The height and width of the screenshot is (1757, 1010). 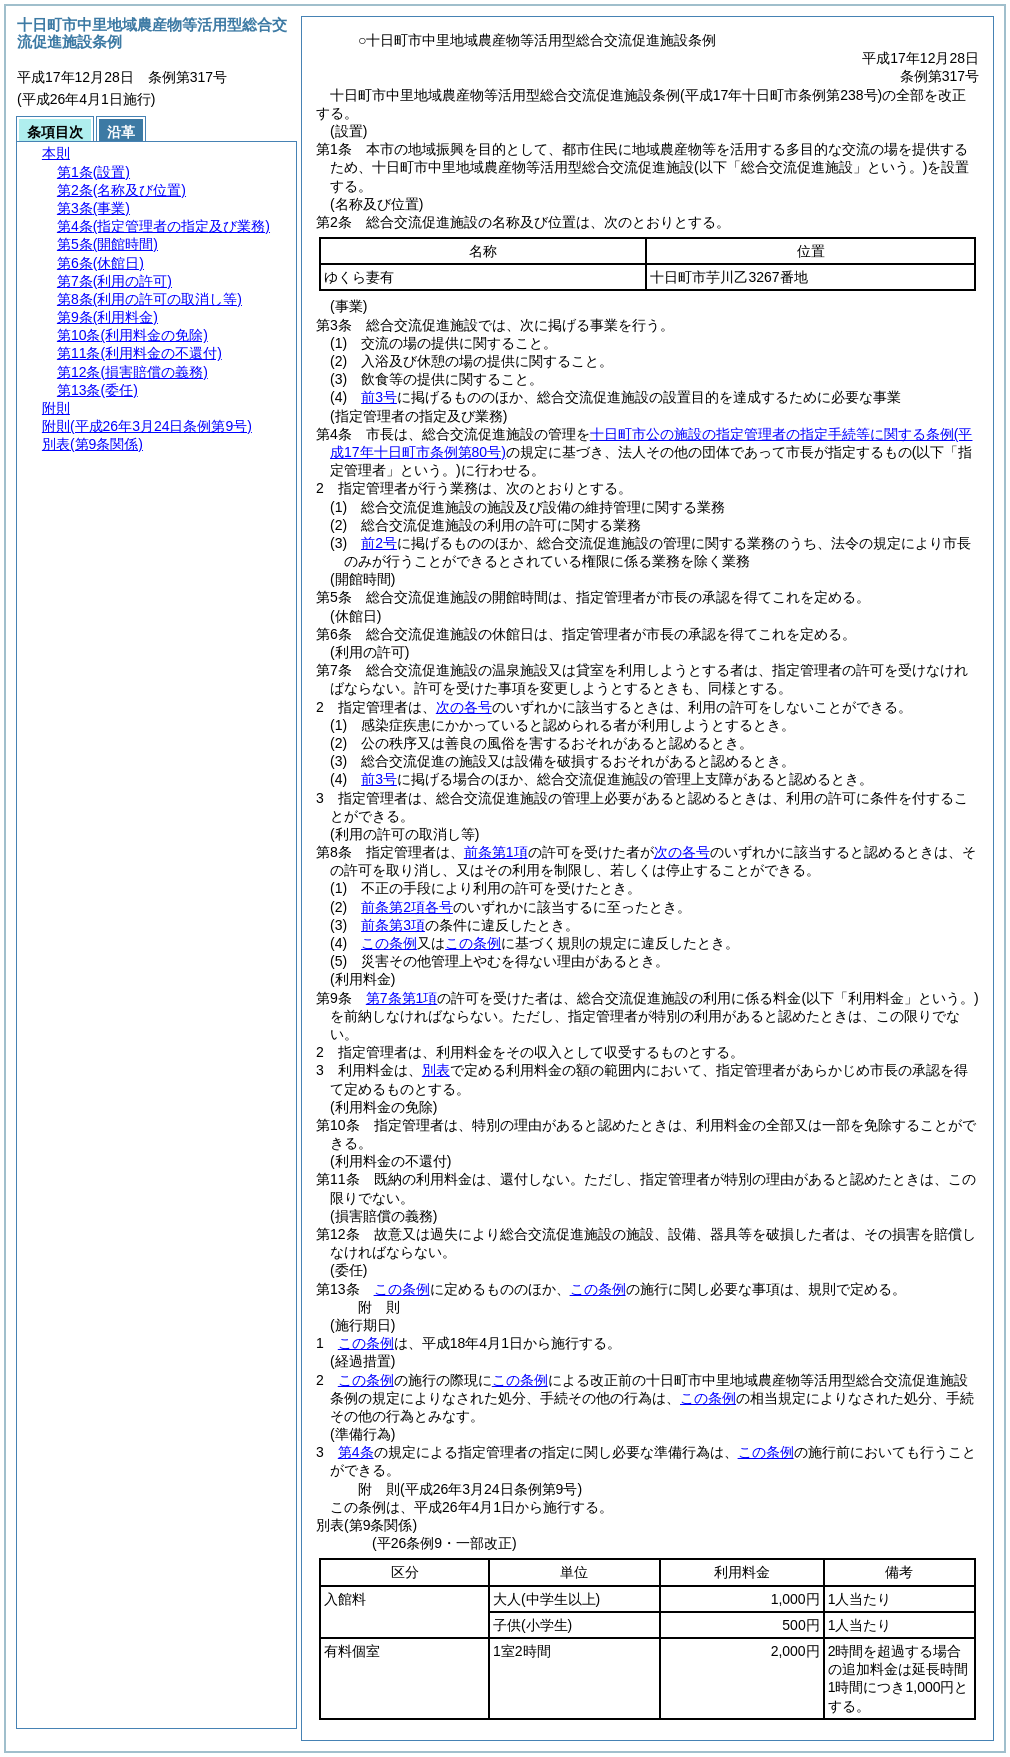 What do you see at coordinates (402, 998) in the screenshot?
I see `第7条第1項` at bounding box center [402, 998].